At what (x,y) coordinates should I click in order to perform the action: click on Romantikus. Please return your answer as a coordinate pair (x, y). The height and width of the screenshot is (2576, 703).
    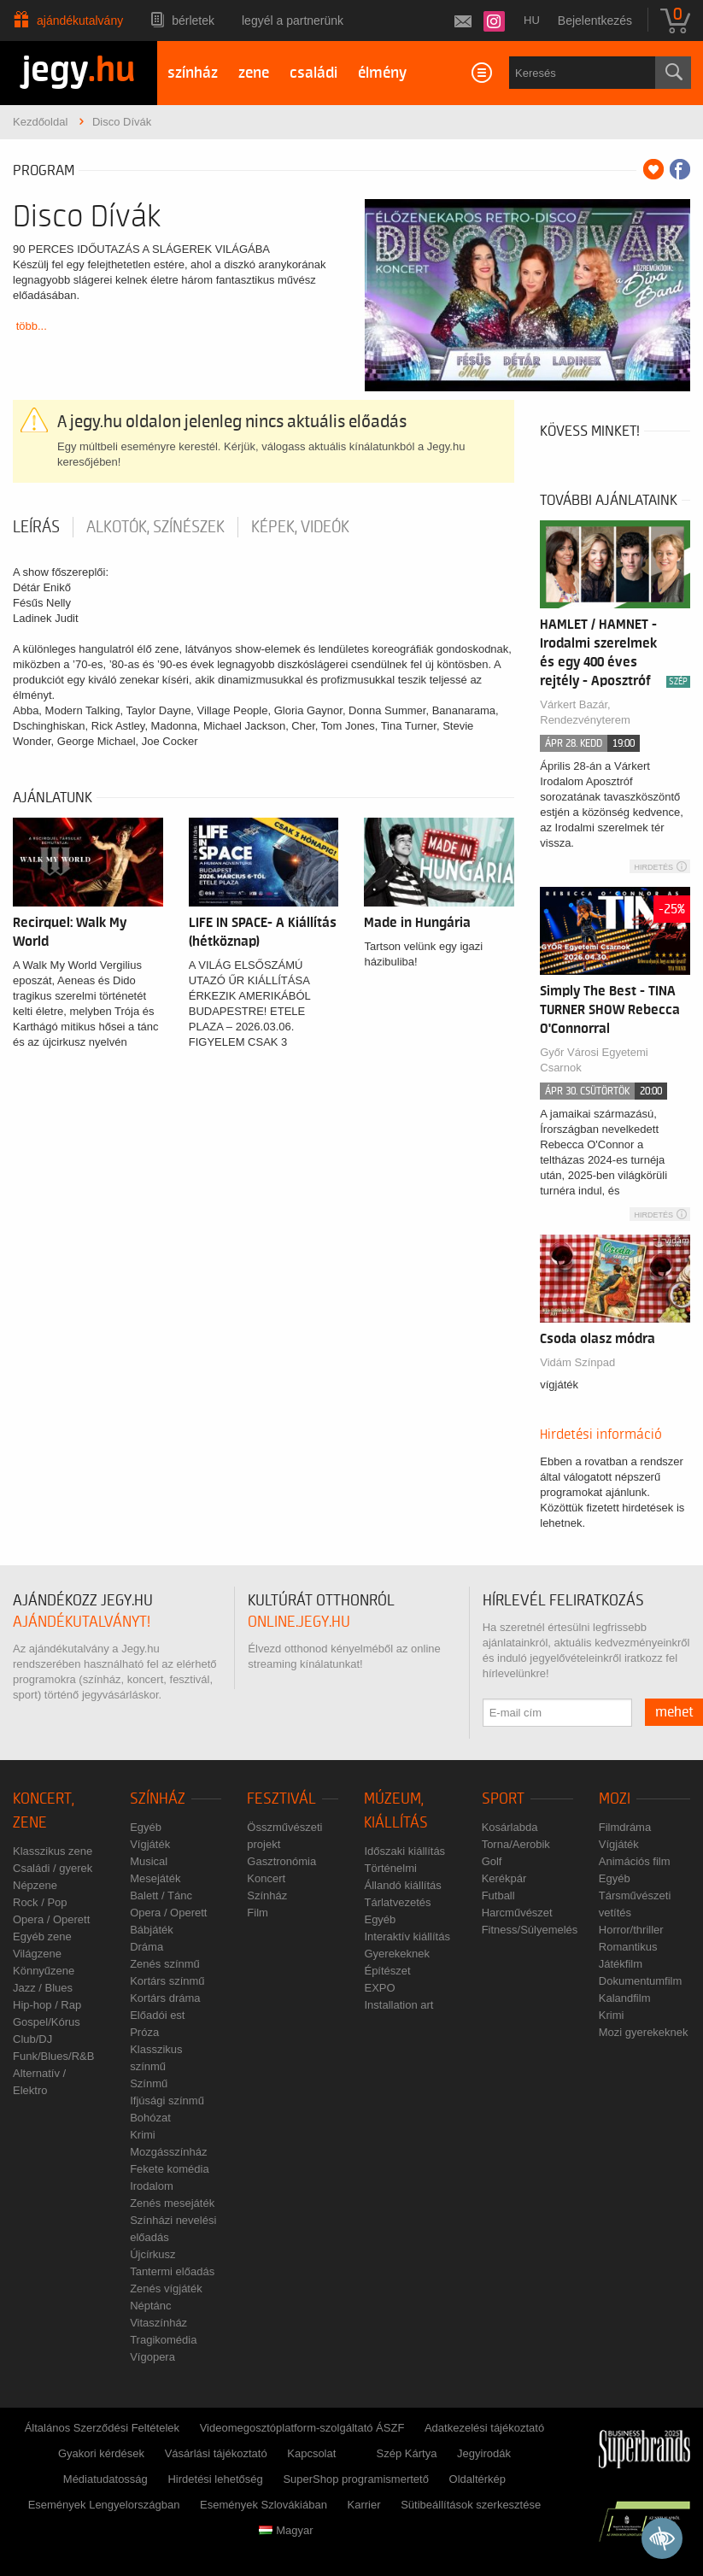
    Looking at the image, I should click on (628, 1946).